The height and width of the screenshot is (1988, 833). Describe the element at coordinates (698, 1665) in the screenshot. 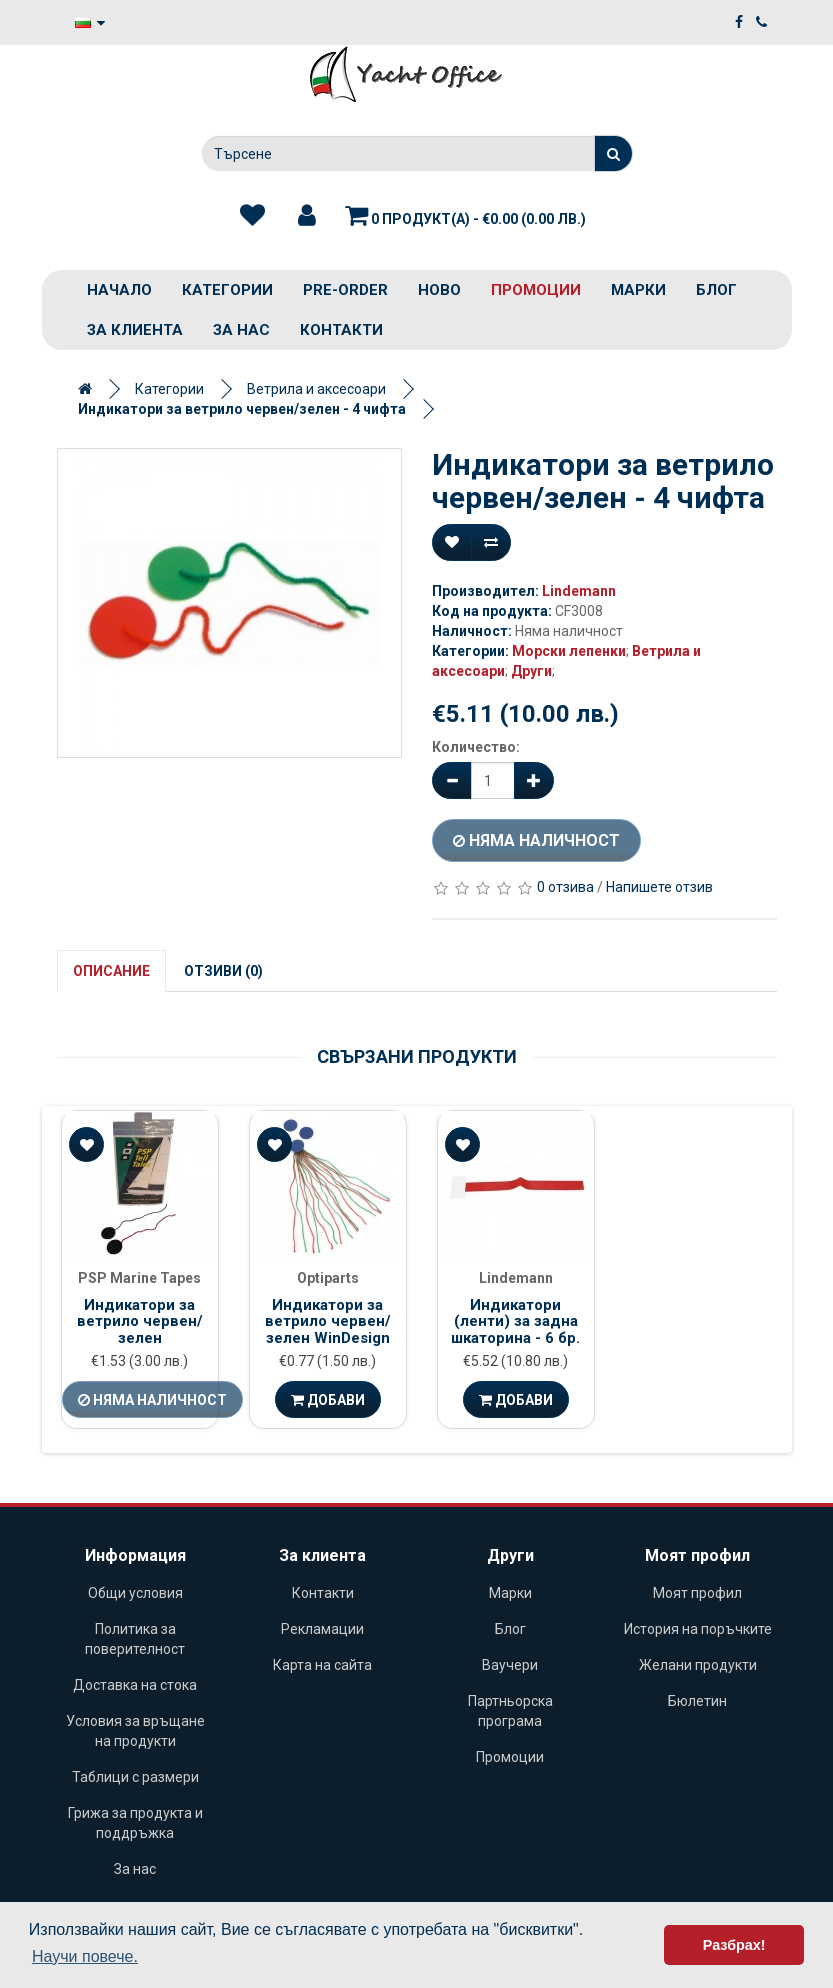

I see `Желани продукти` at that location.